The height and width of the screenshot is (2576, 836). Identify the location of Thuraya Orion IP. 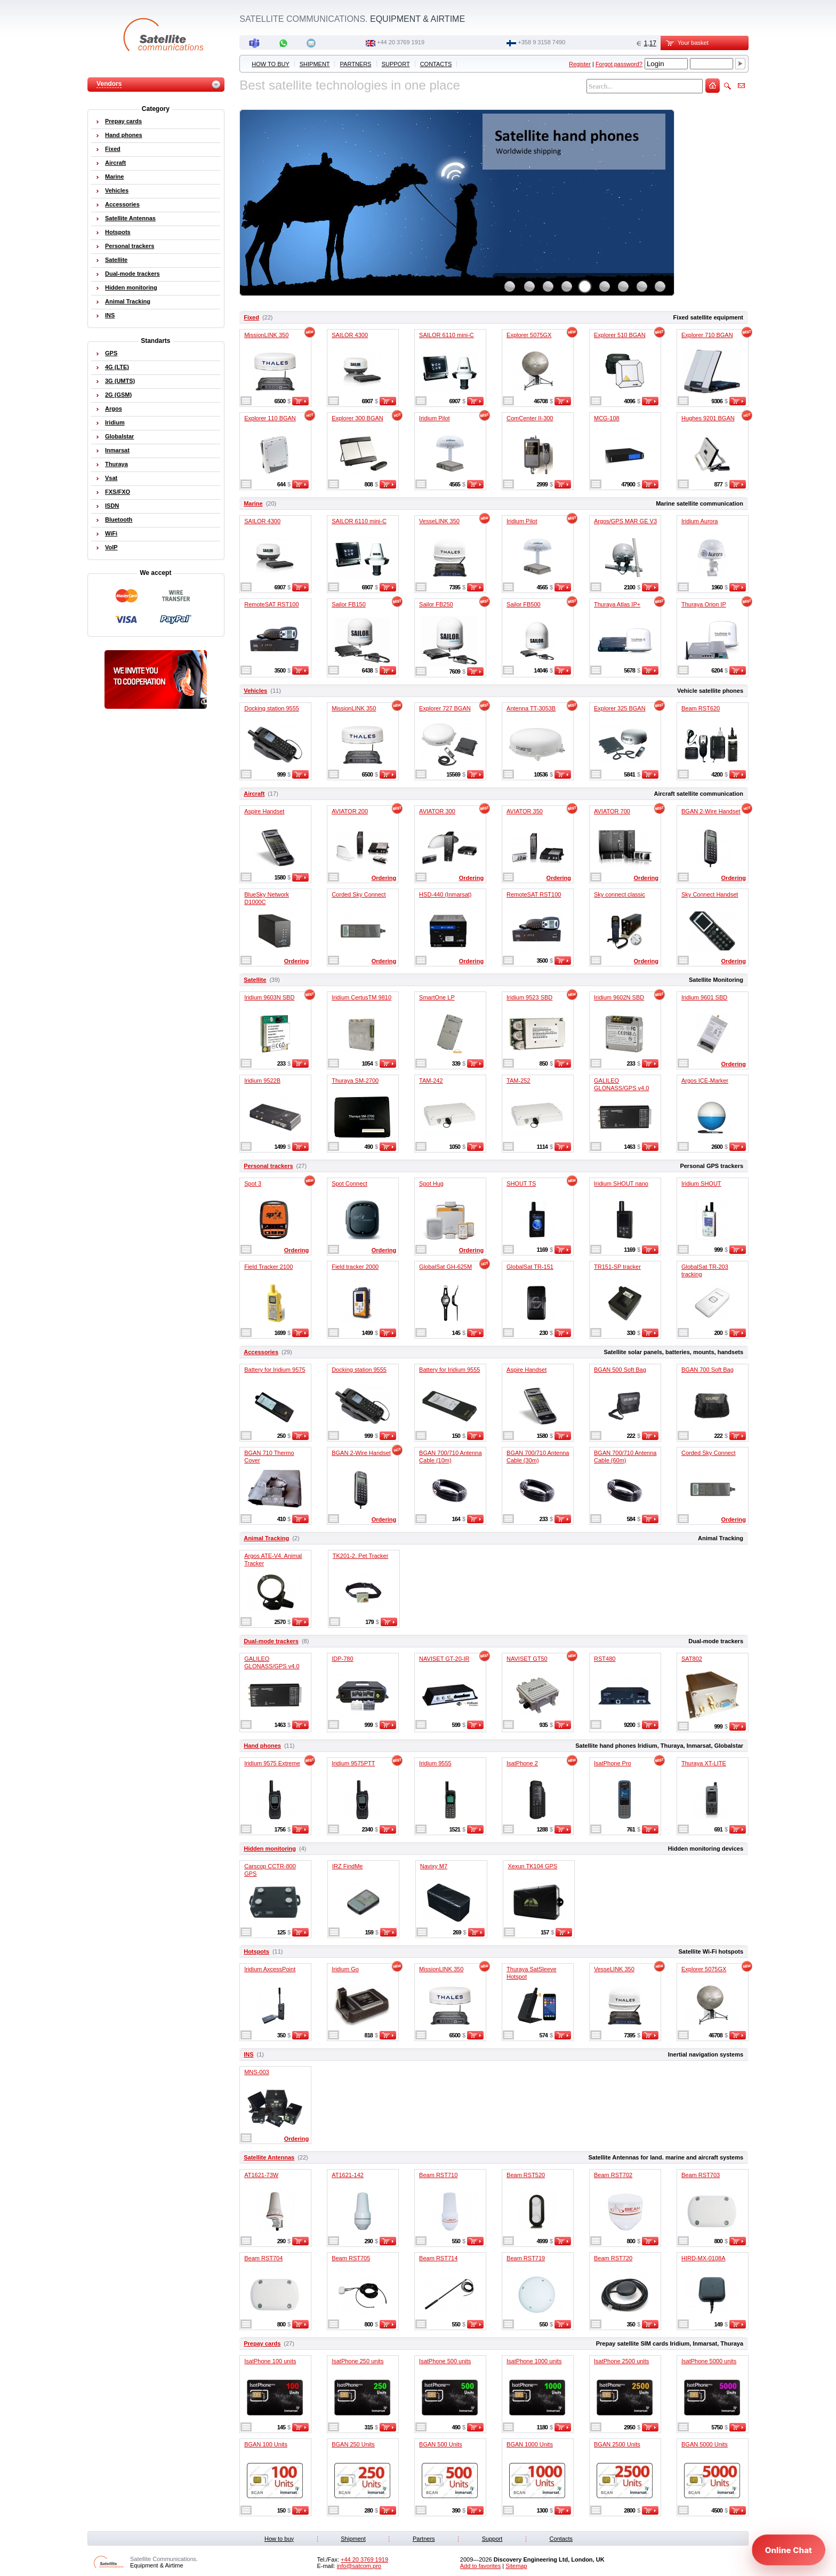
(703, 604).